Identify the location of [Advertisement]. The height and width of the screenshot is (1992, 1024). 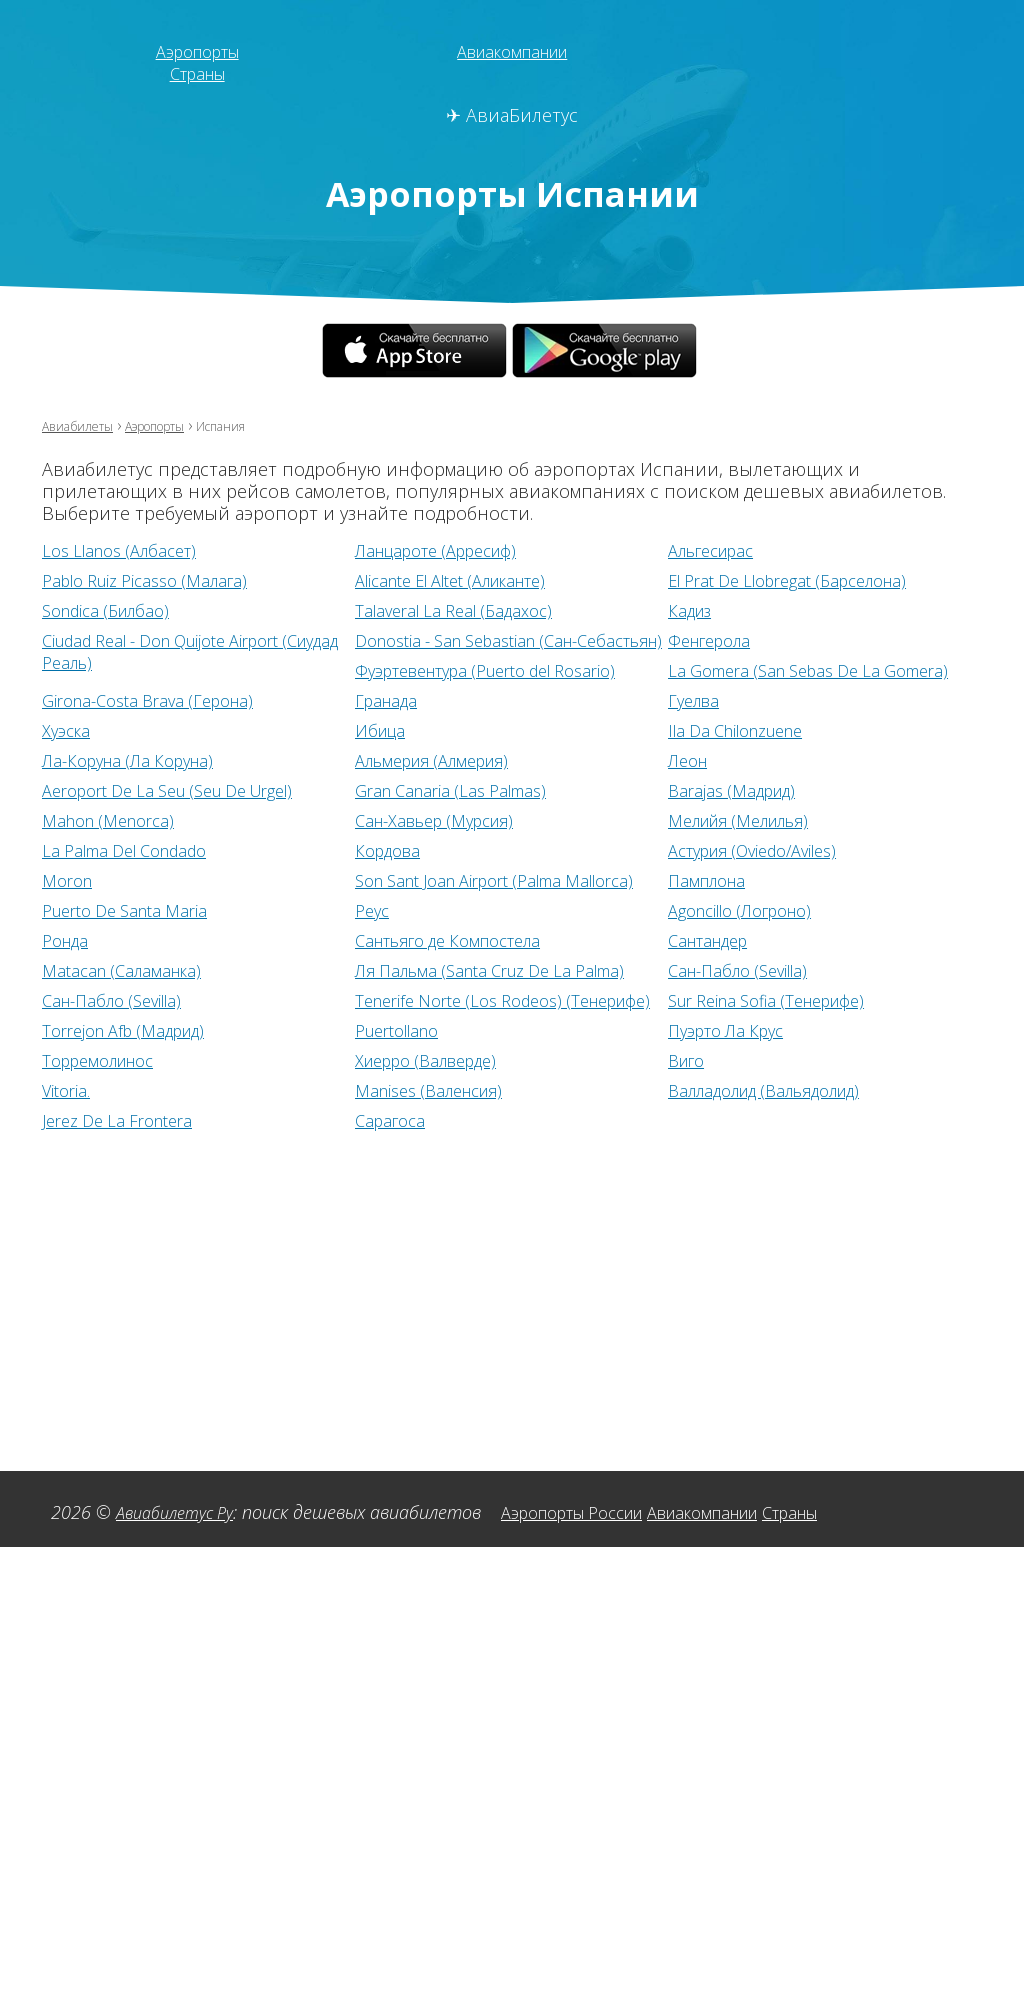
(512, 1312).